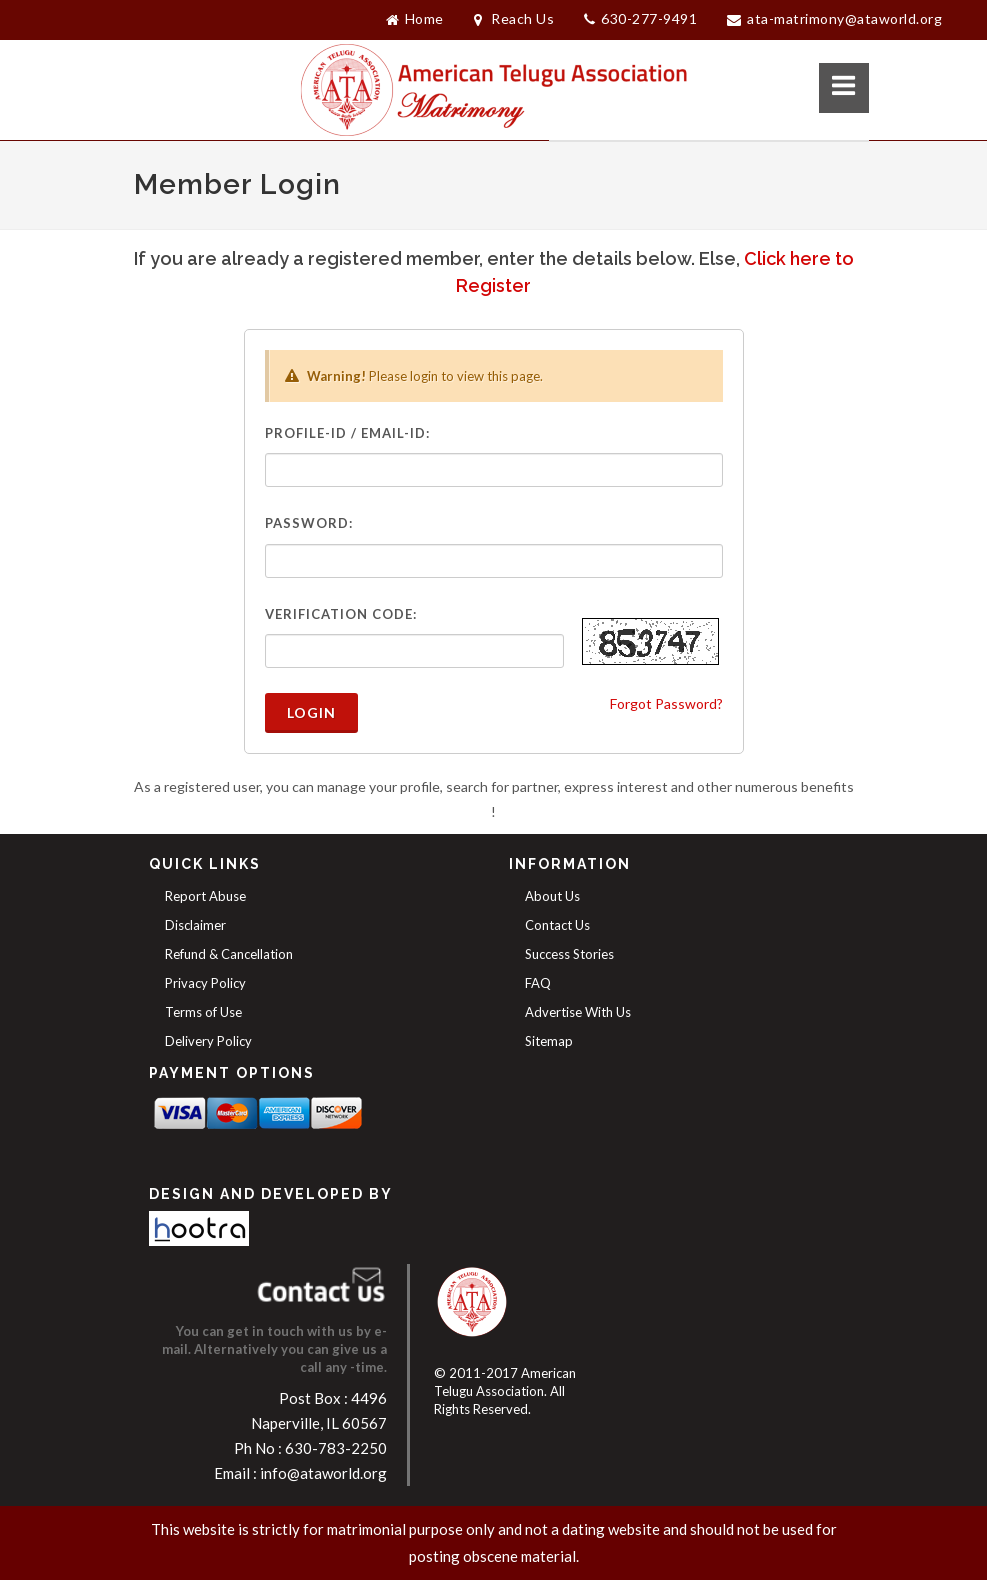  I want to click on Sitemap, so click(549, 1041).